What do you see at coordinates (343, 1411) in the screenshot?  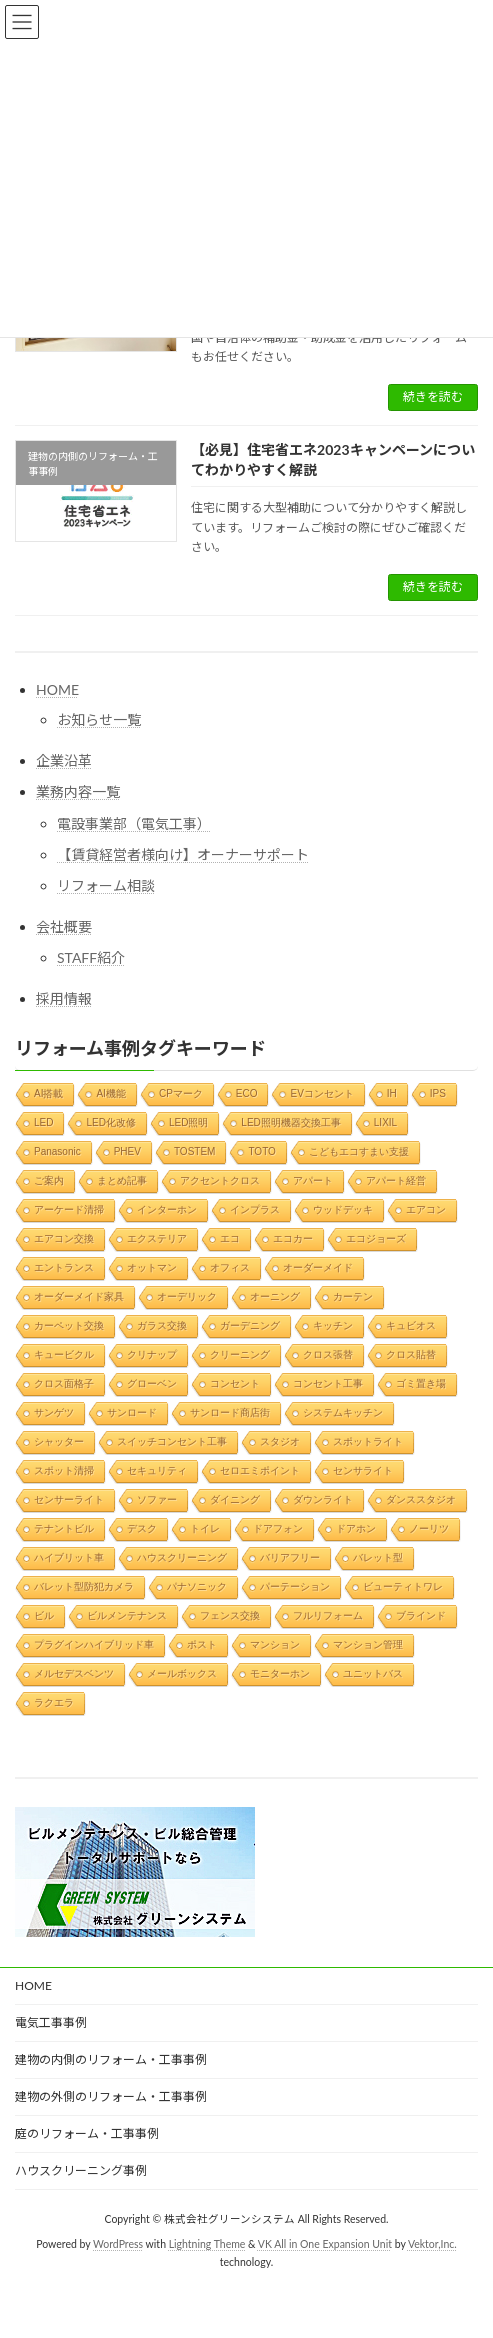 I see `システムキッチン` at bounding box center [343, 1411].